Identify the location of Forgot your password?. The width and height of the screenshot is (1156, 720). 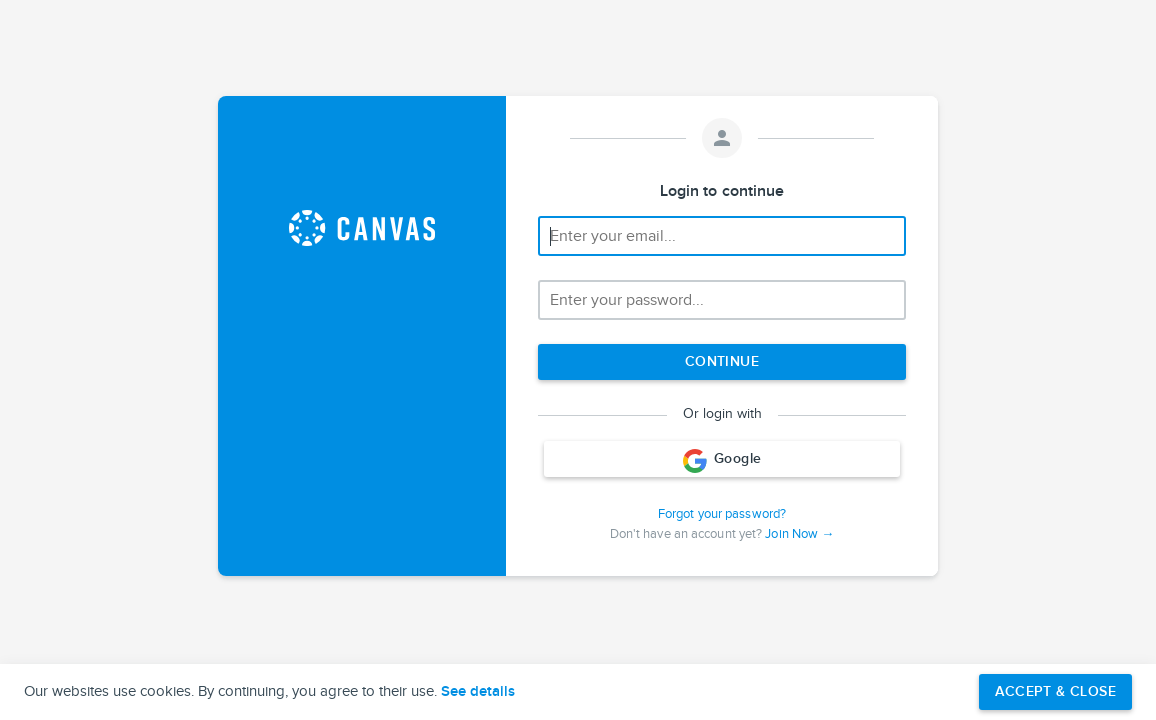
(722, 514).